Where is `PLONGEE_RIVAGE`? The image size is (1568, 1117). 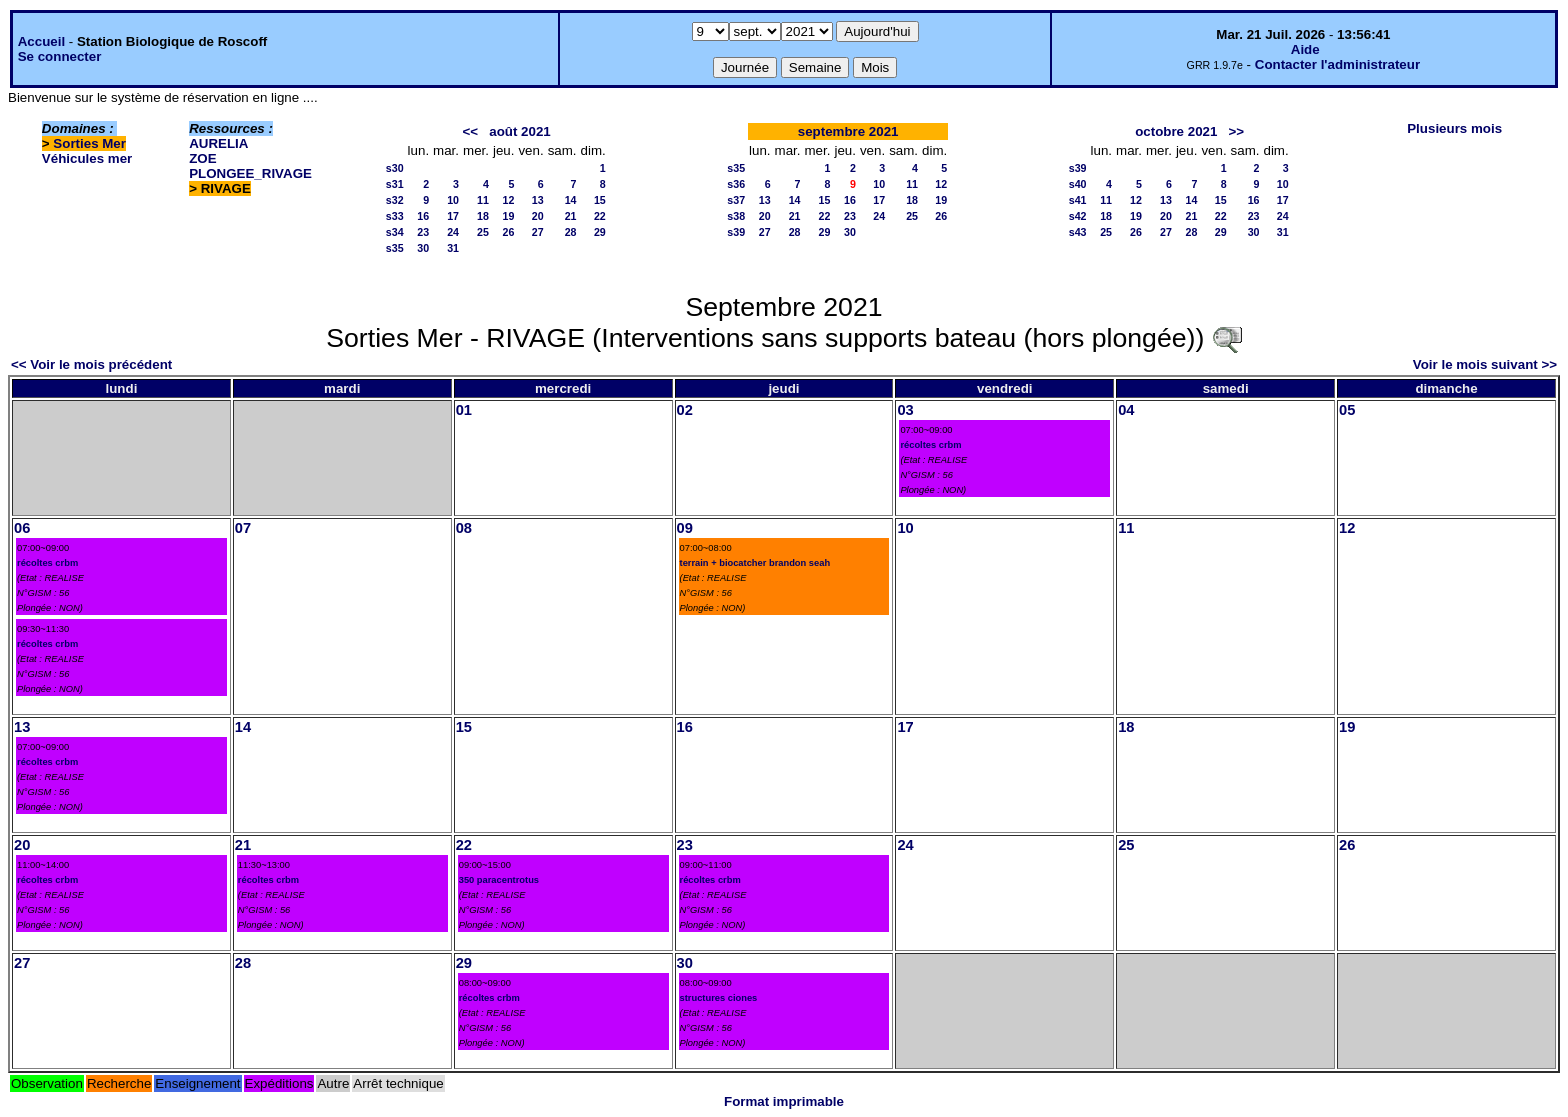
PLONGEE_RIVAGE is located at coordinates (250, 173).